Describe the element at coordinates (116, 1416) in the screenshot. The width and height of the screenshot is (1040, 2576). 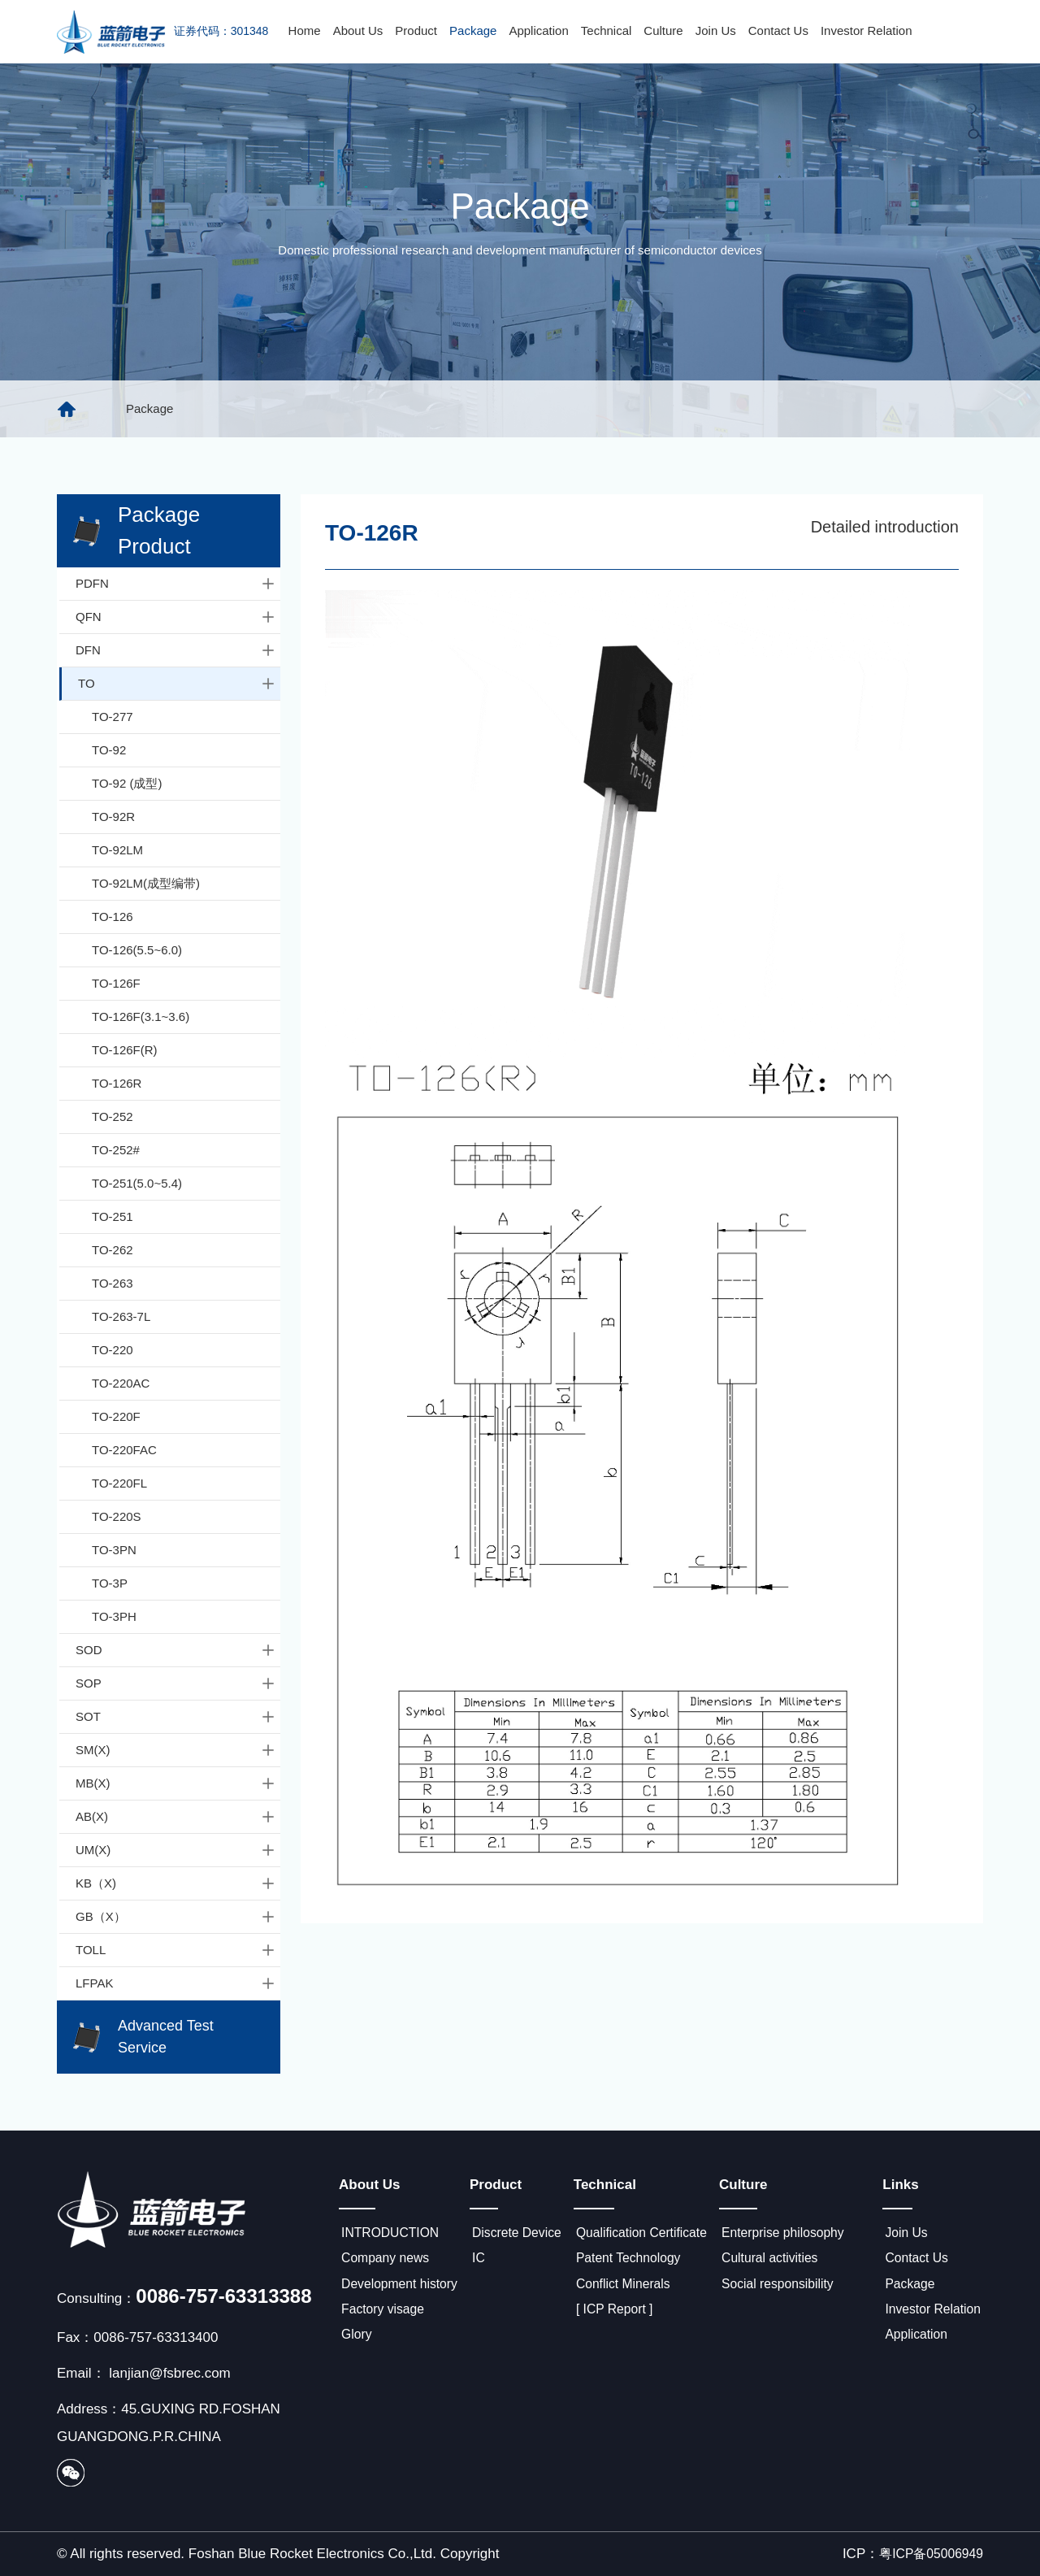
I see `TO-220F` at that location.